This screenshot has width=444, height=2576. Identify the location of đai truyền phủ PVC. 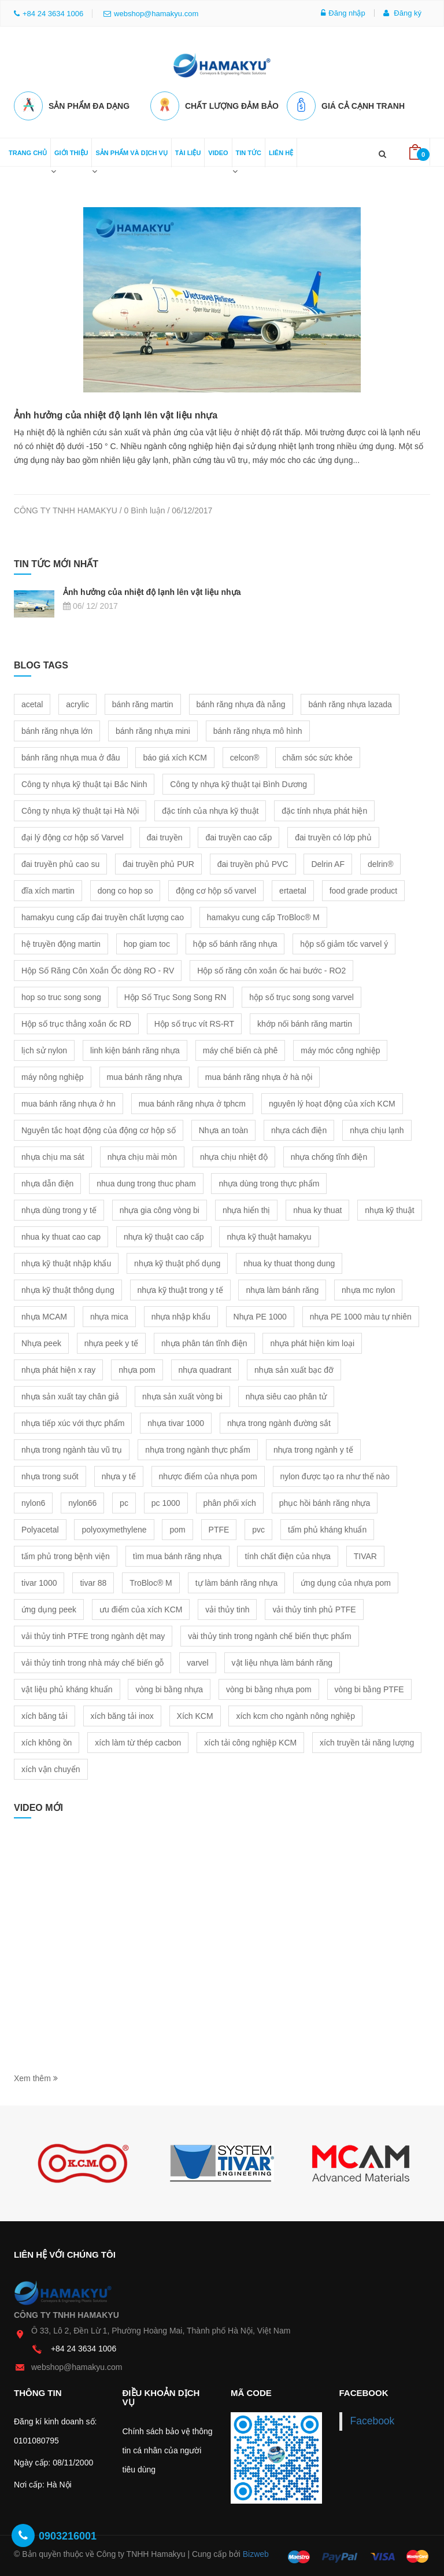
(252, 861).